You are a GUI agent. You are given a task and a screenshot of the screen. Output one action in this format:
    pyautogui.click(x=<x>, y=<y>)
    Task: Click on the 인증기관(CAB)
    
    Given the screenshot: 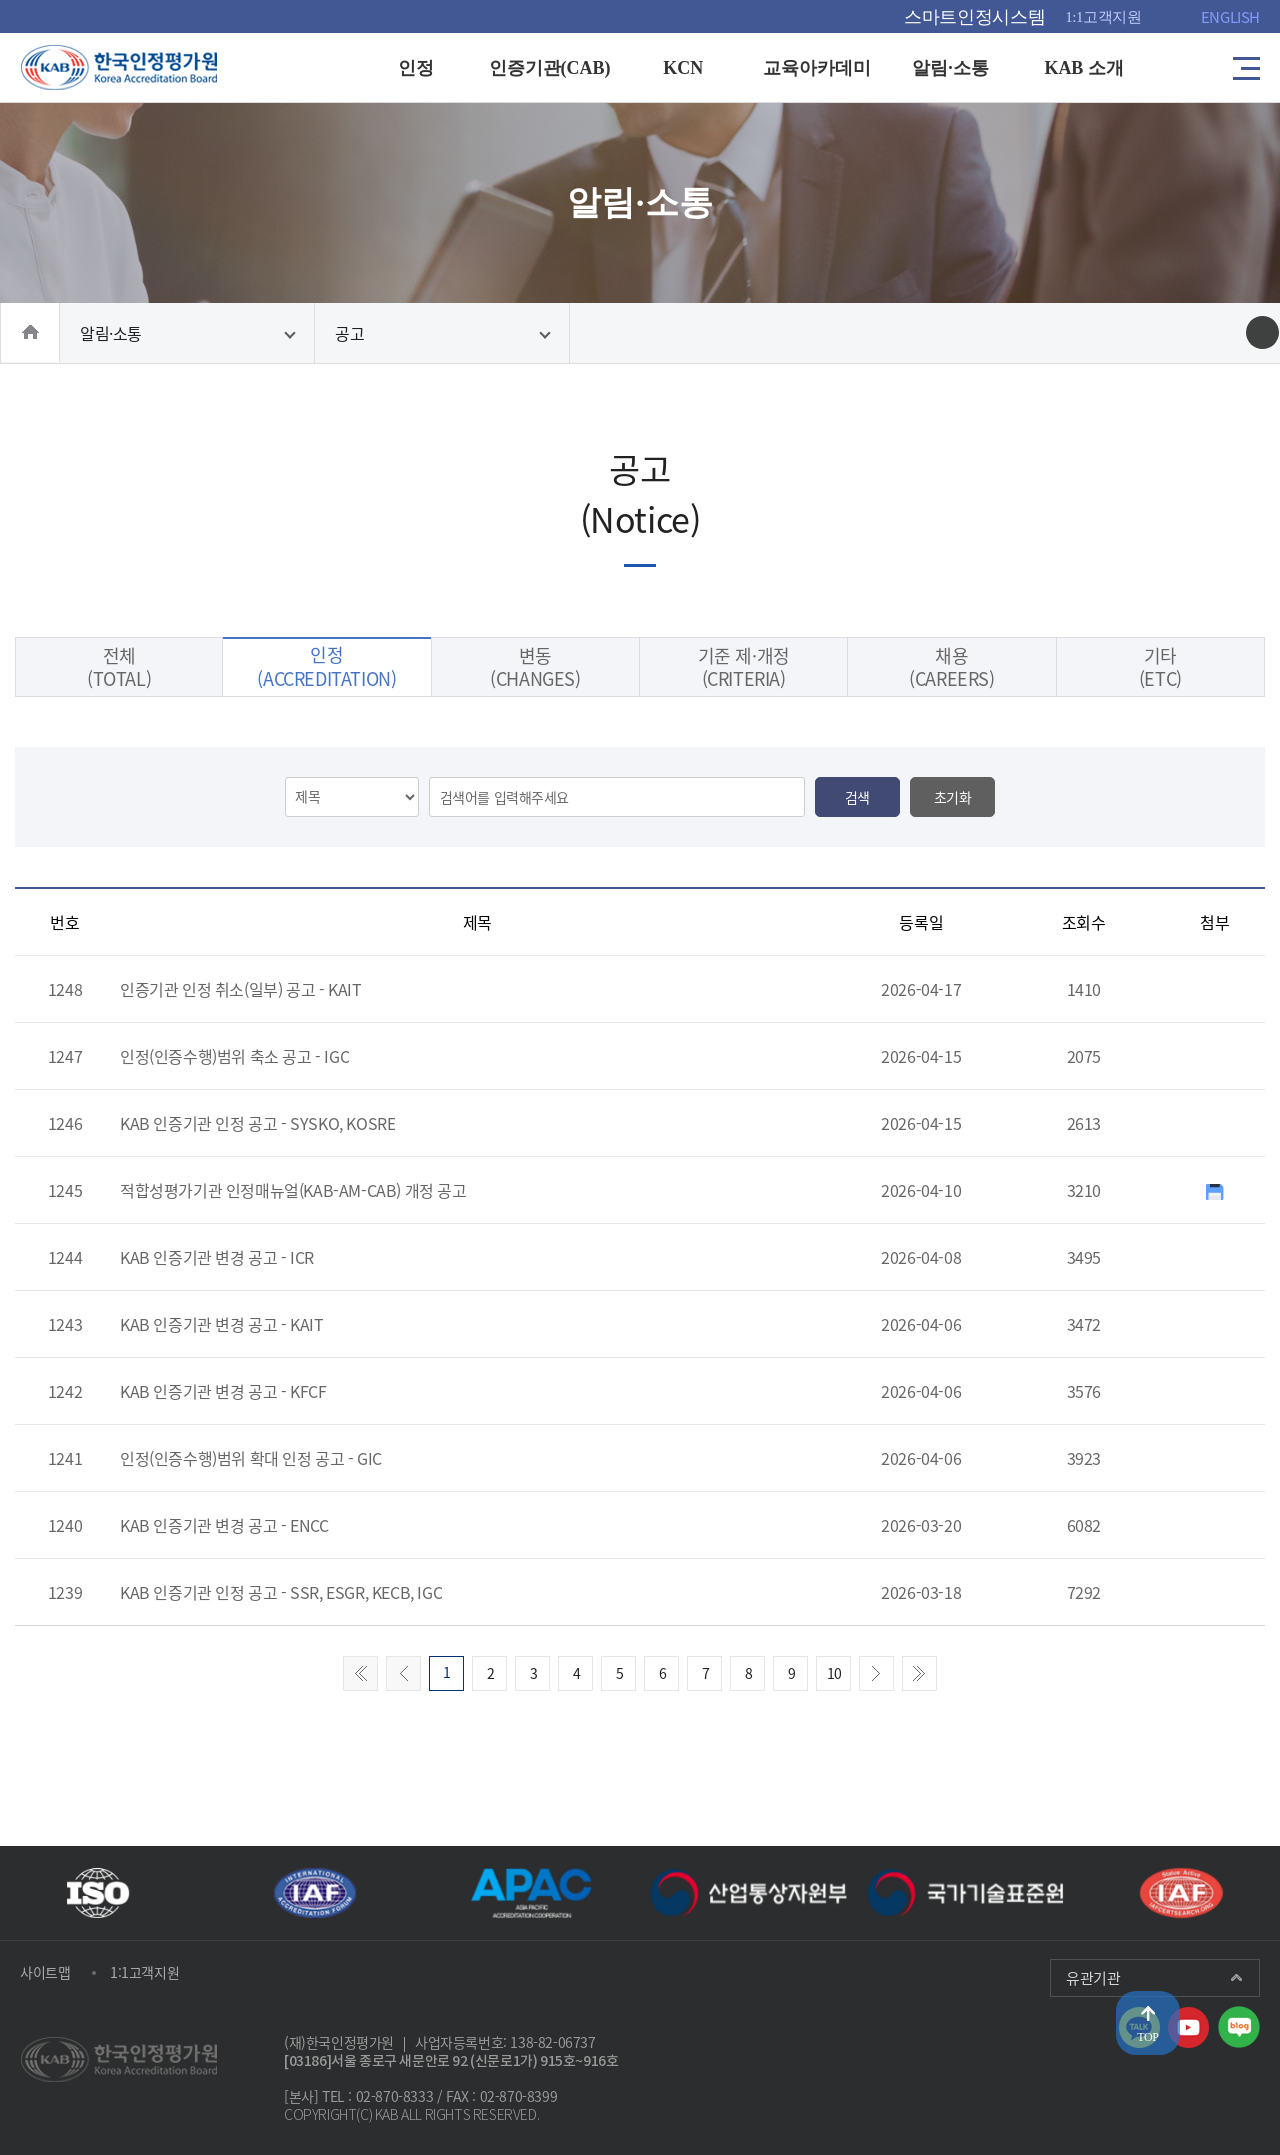 What is the action you would take?
    pyautogui.click(x=550, y=68)
    